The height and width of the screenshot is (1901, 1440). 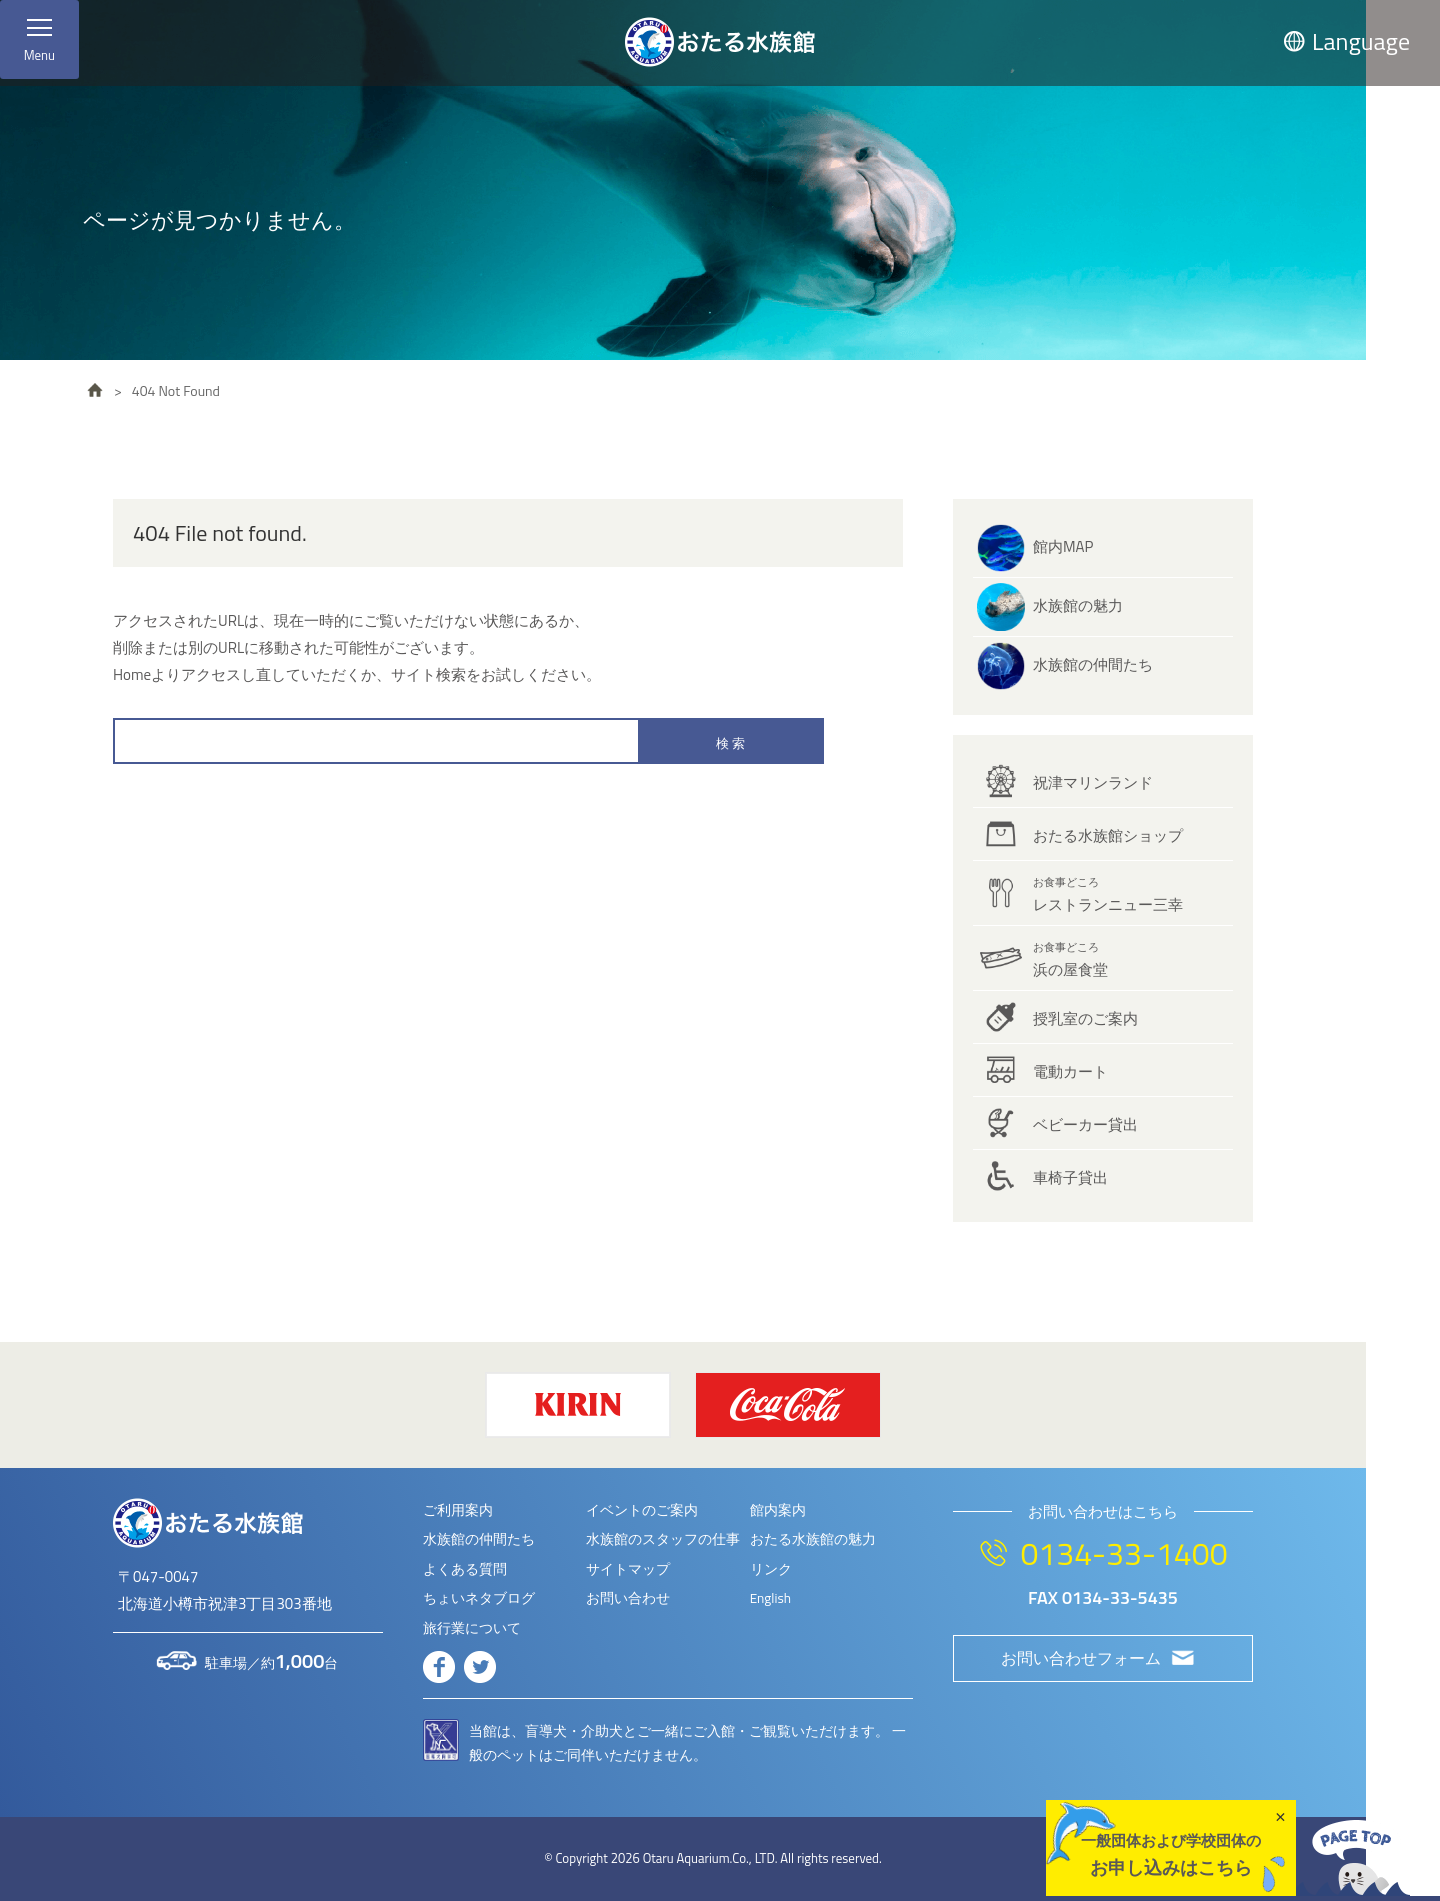 What do you see at coordinates (472, 1628) in the screenshot?
I see `旅行業について` at bounding box center [472, 1628].